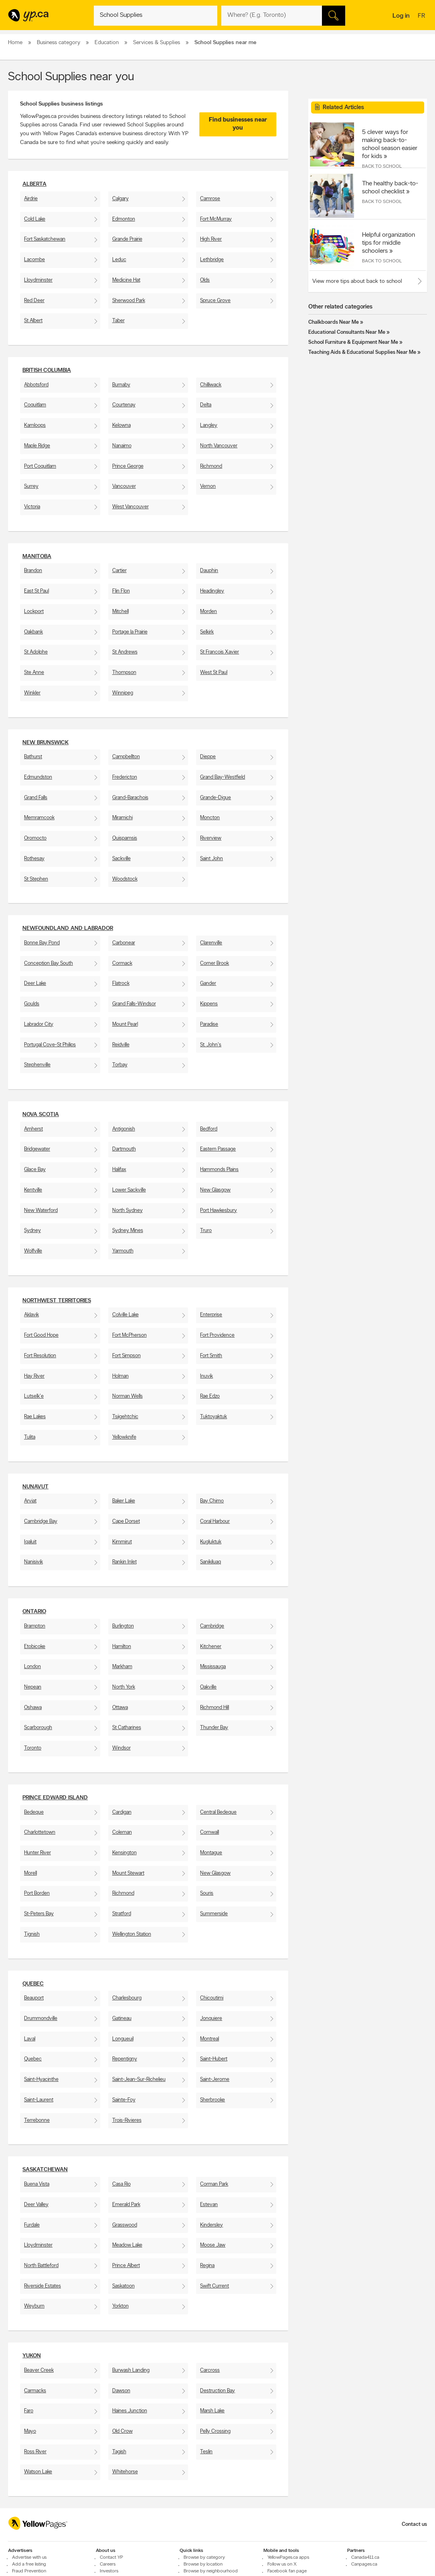 Image resolution: width=435 pixels, height=2576 pixels. I want to click on Richmond, so click(211, 466).